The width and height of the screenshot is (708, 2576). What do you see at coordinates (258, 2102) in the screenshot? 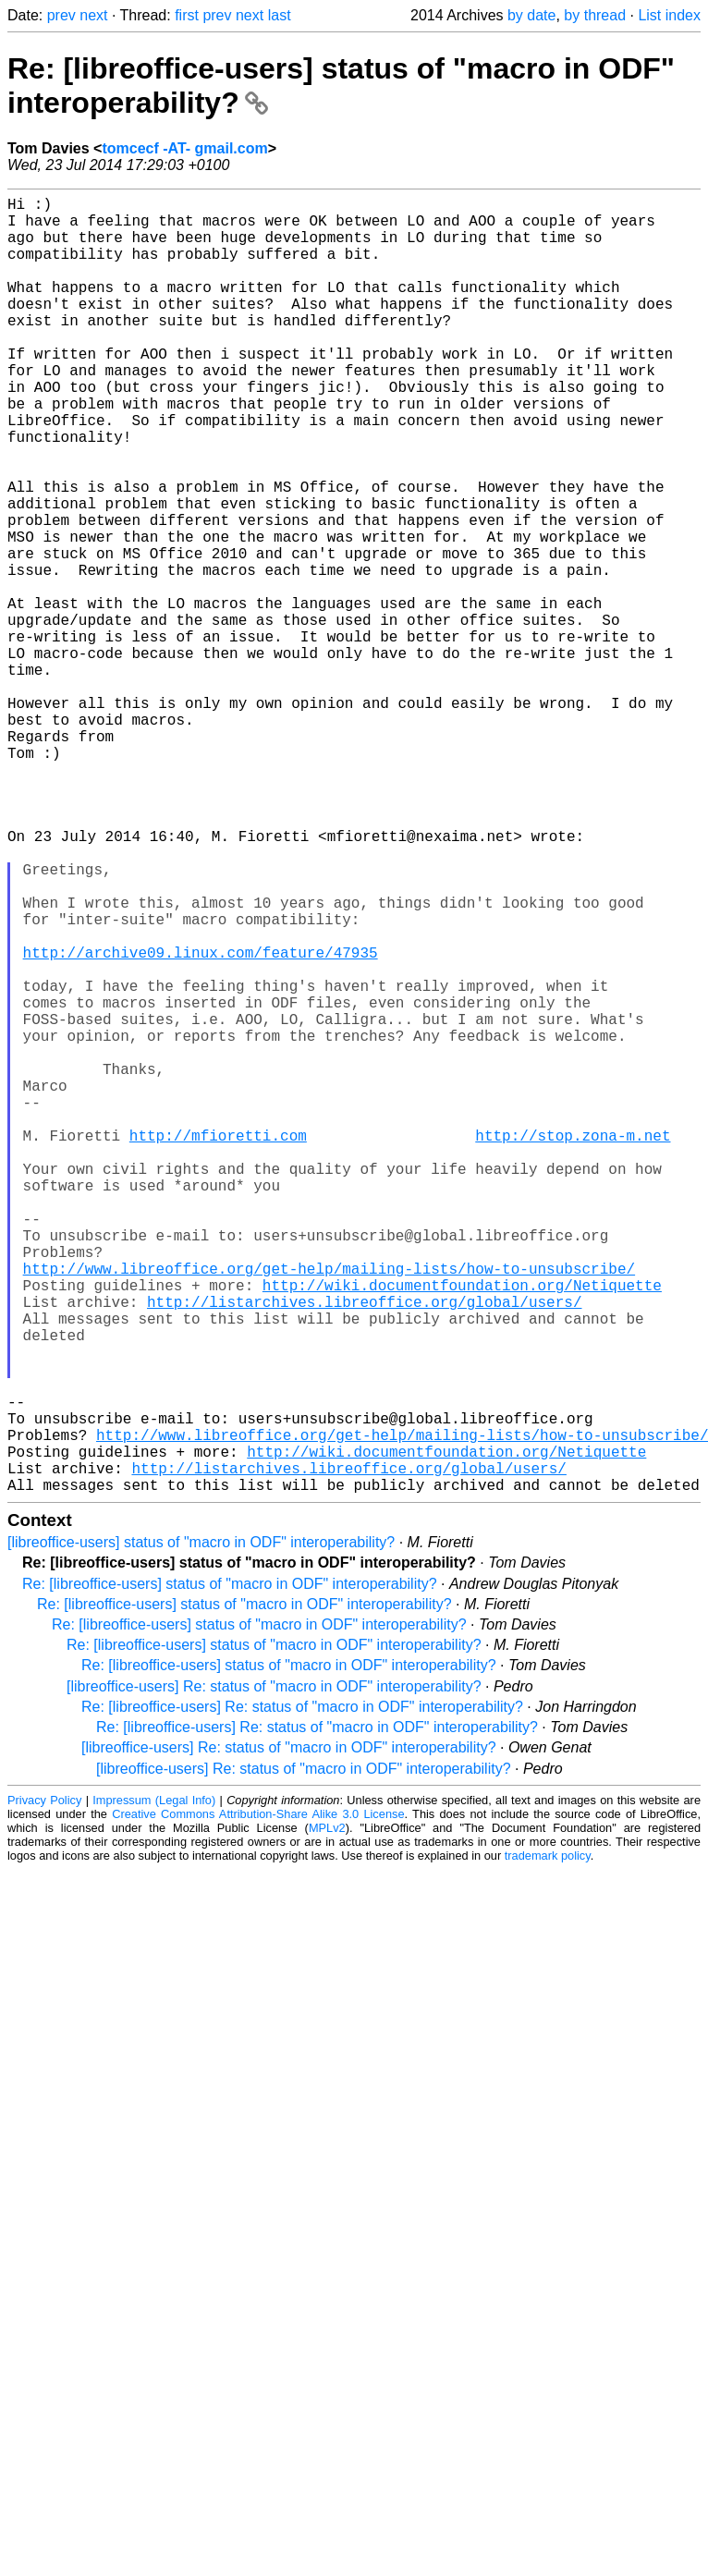
I see `Creative Commons Attribution-Share Alike 3.0 License` at bounding box center [258, 2102].